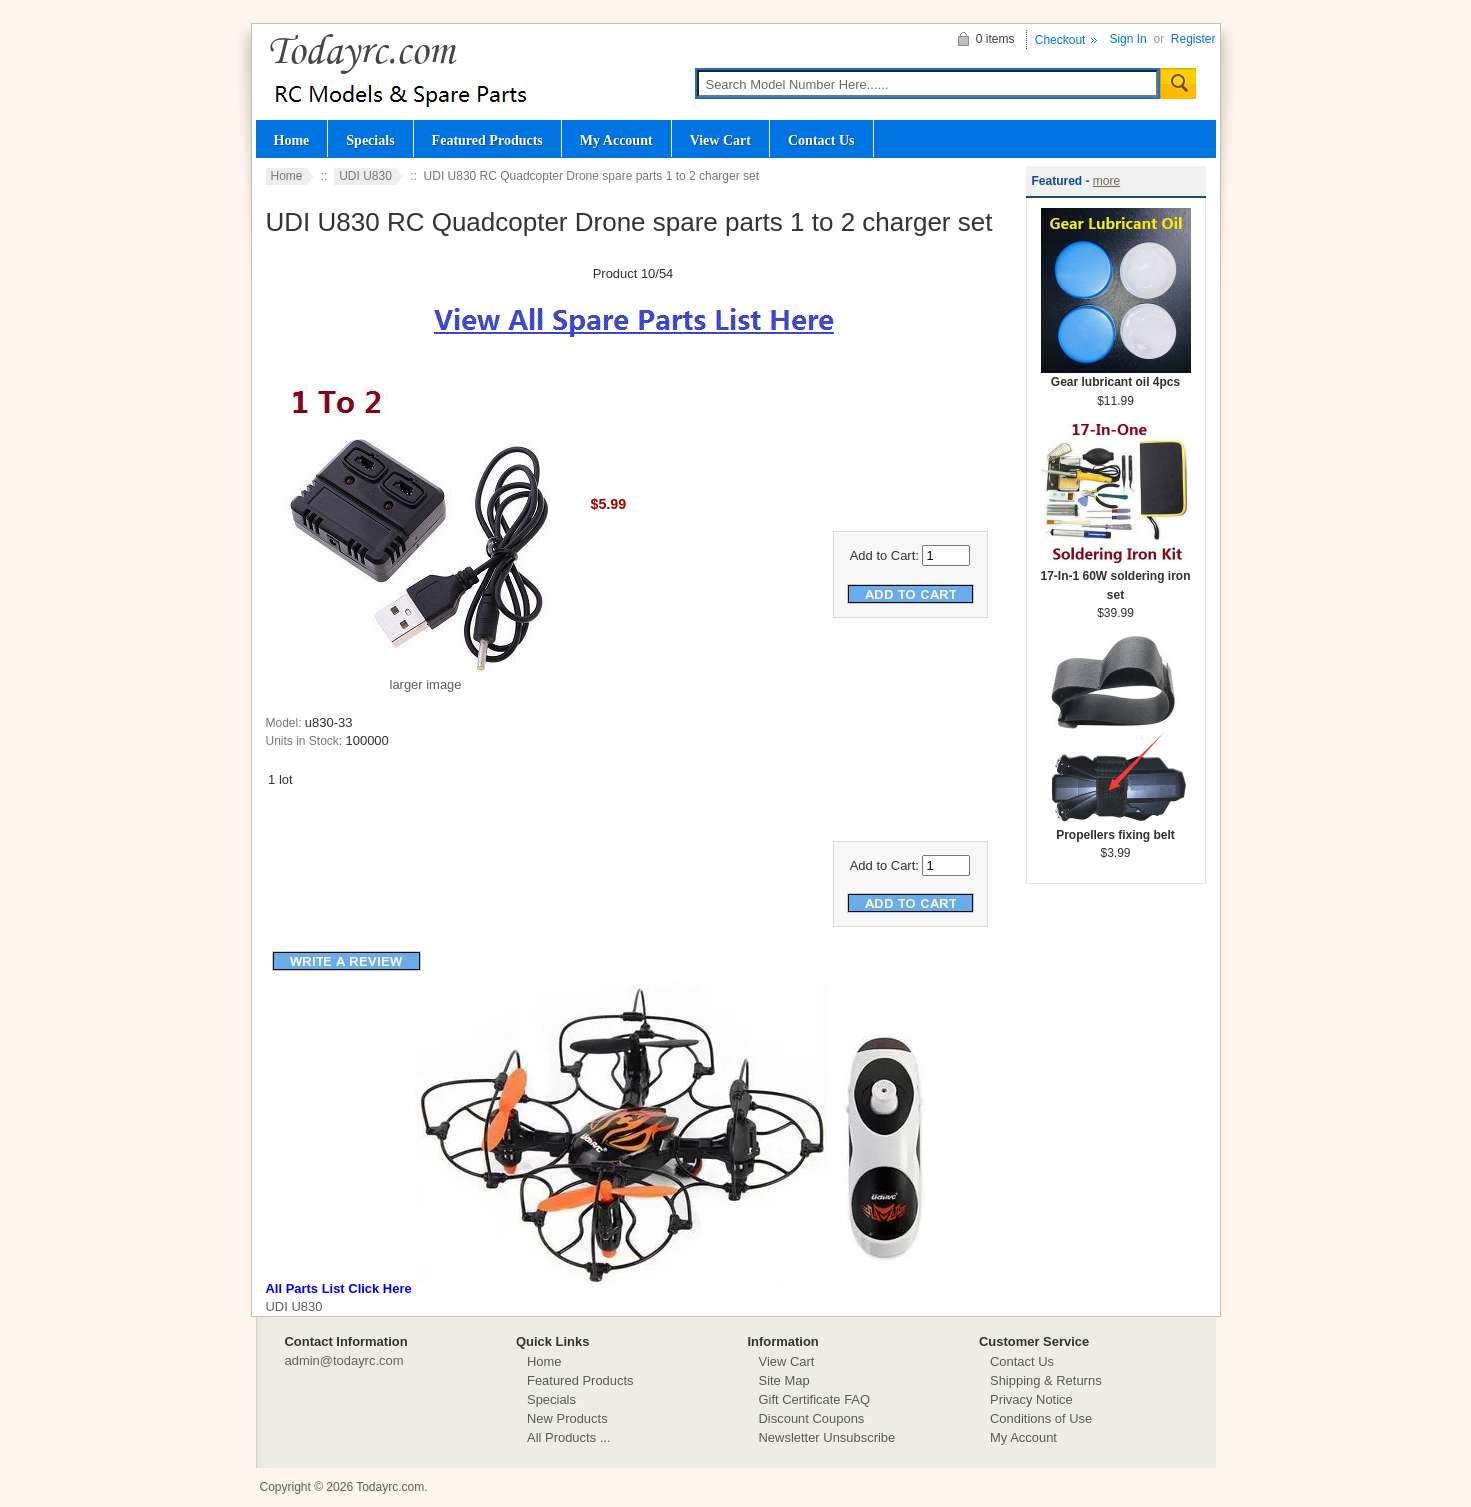 This screenshot has width=1471, height=1507. Describe the element at coordinates (487, 140) in the screenshot. I see `Featured Products` at that location.